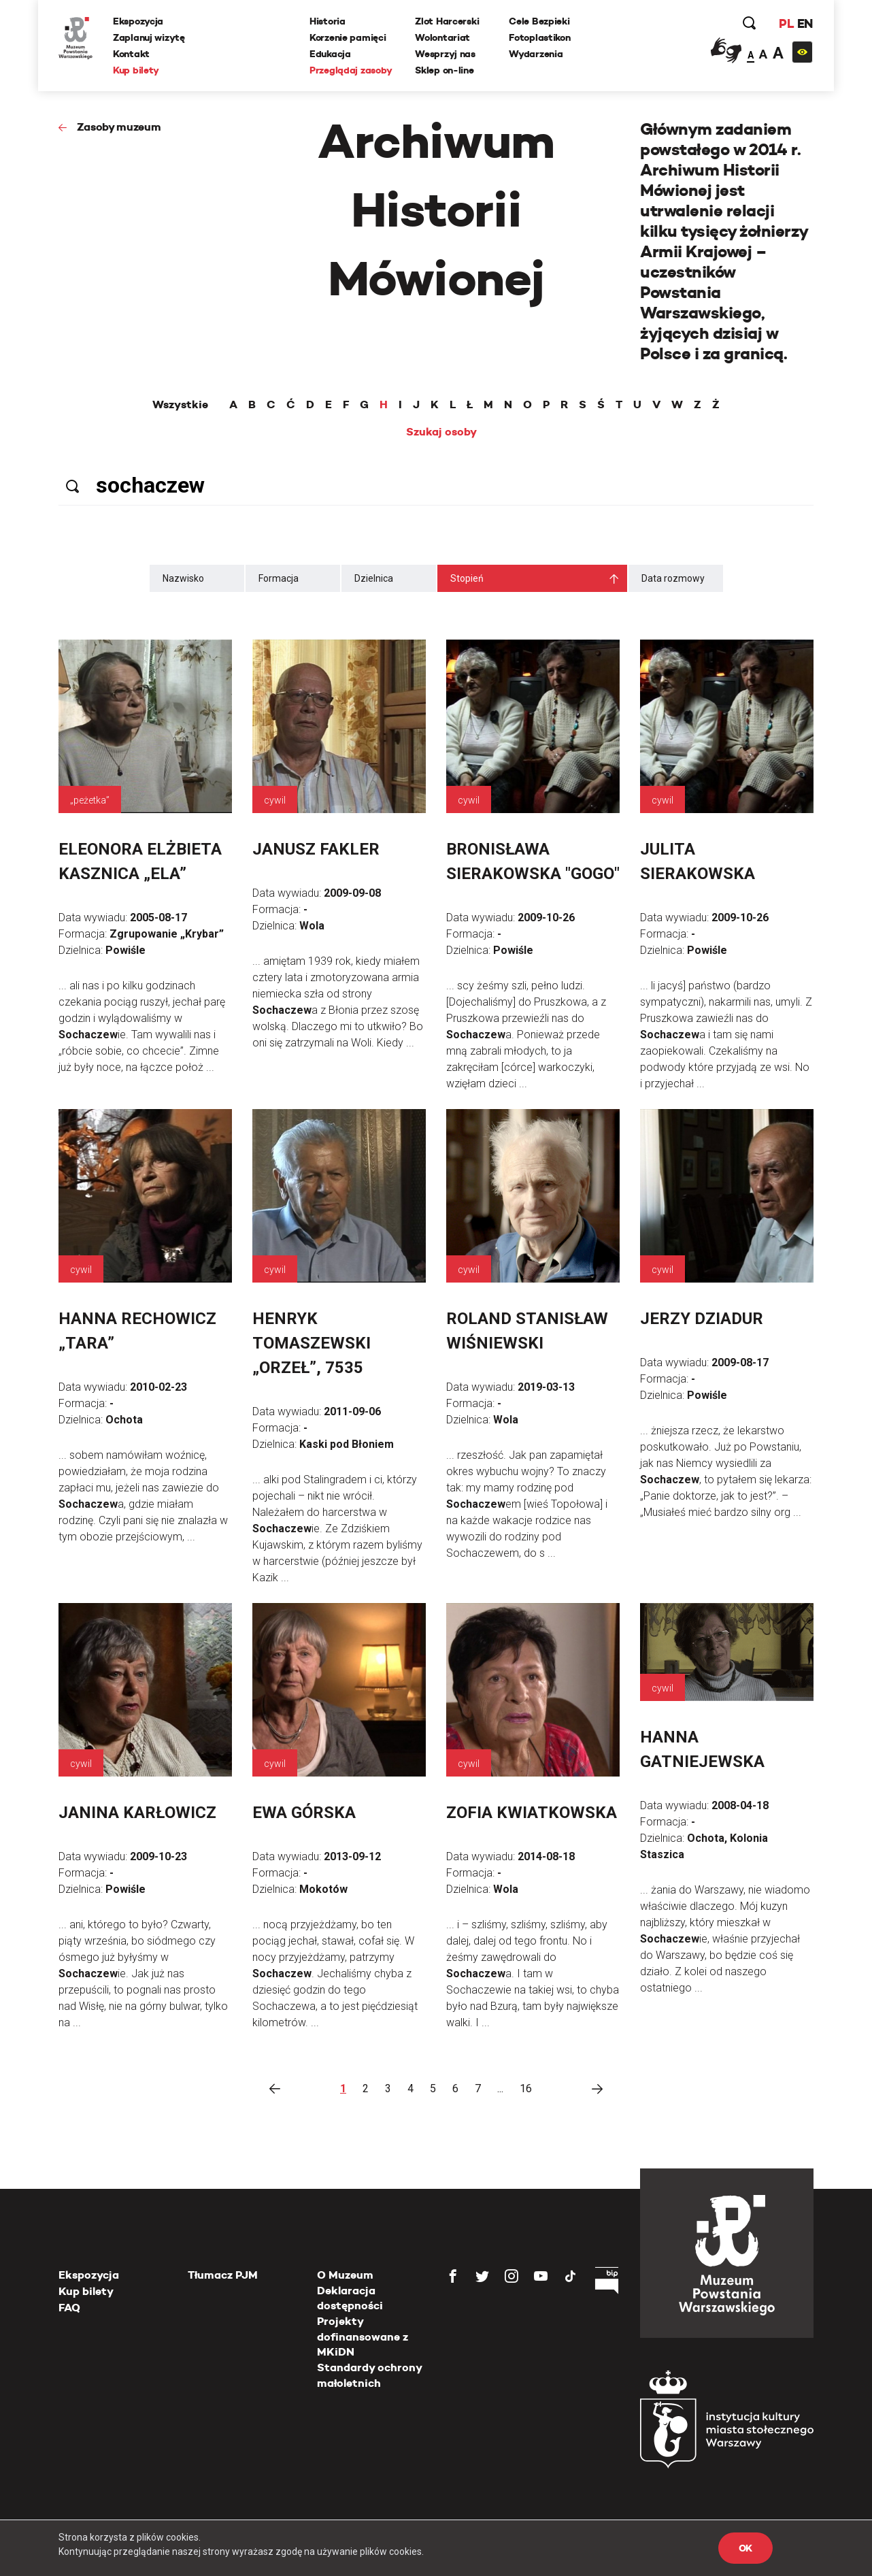 Image resolution: width=872 pixels, height=2576 pixels. What do you see at coordinates (362, 2336) in the screenshot?
I see `Projekty dofinansowane z MKiDN` at bounding box center [362, 2336].